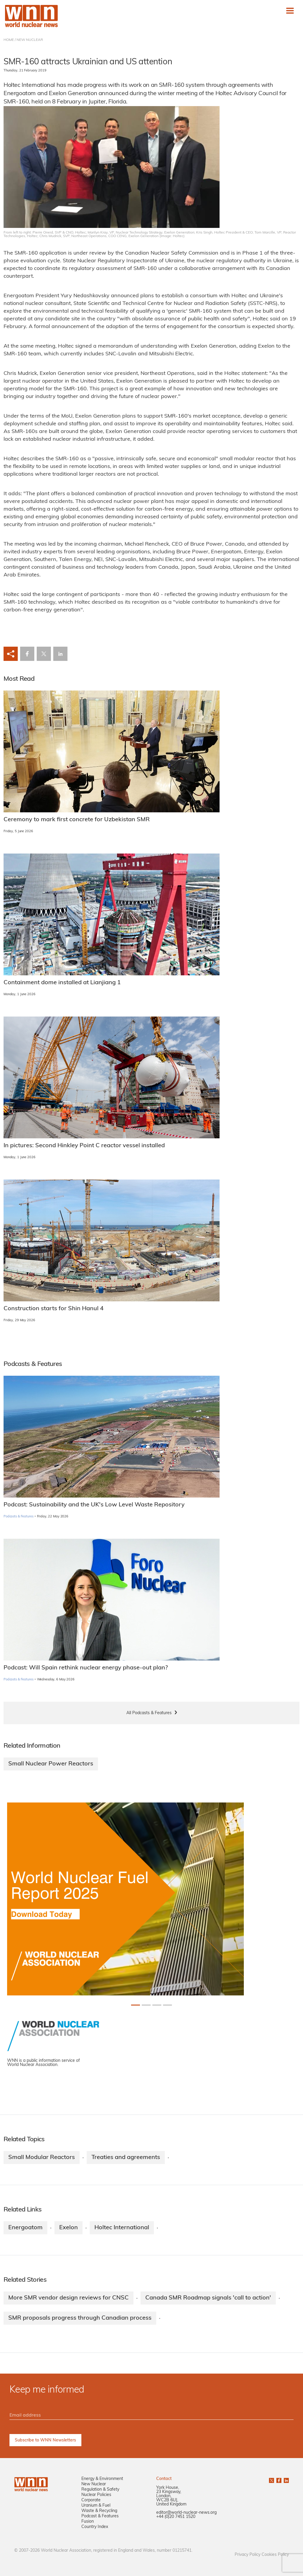 The width and height of the screenshot is (303, 2576). I want to click on Small Nuclear Power Reactors, so click(50, 1764).